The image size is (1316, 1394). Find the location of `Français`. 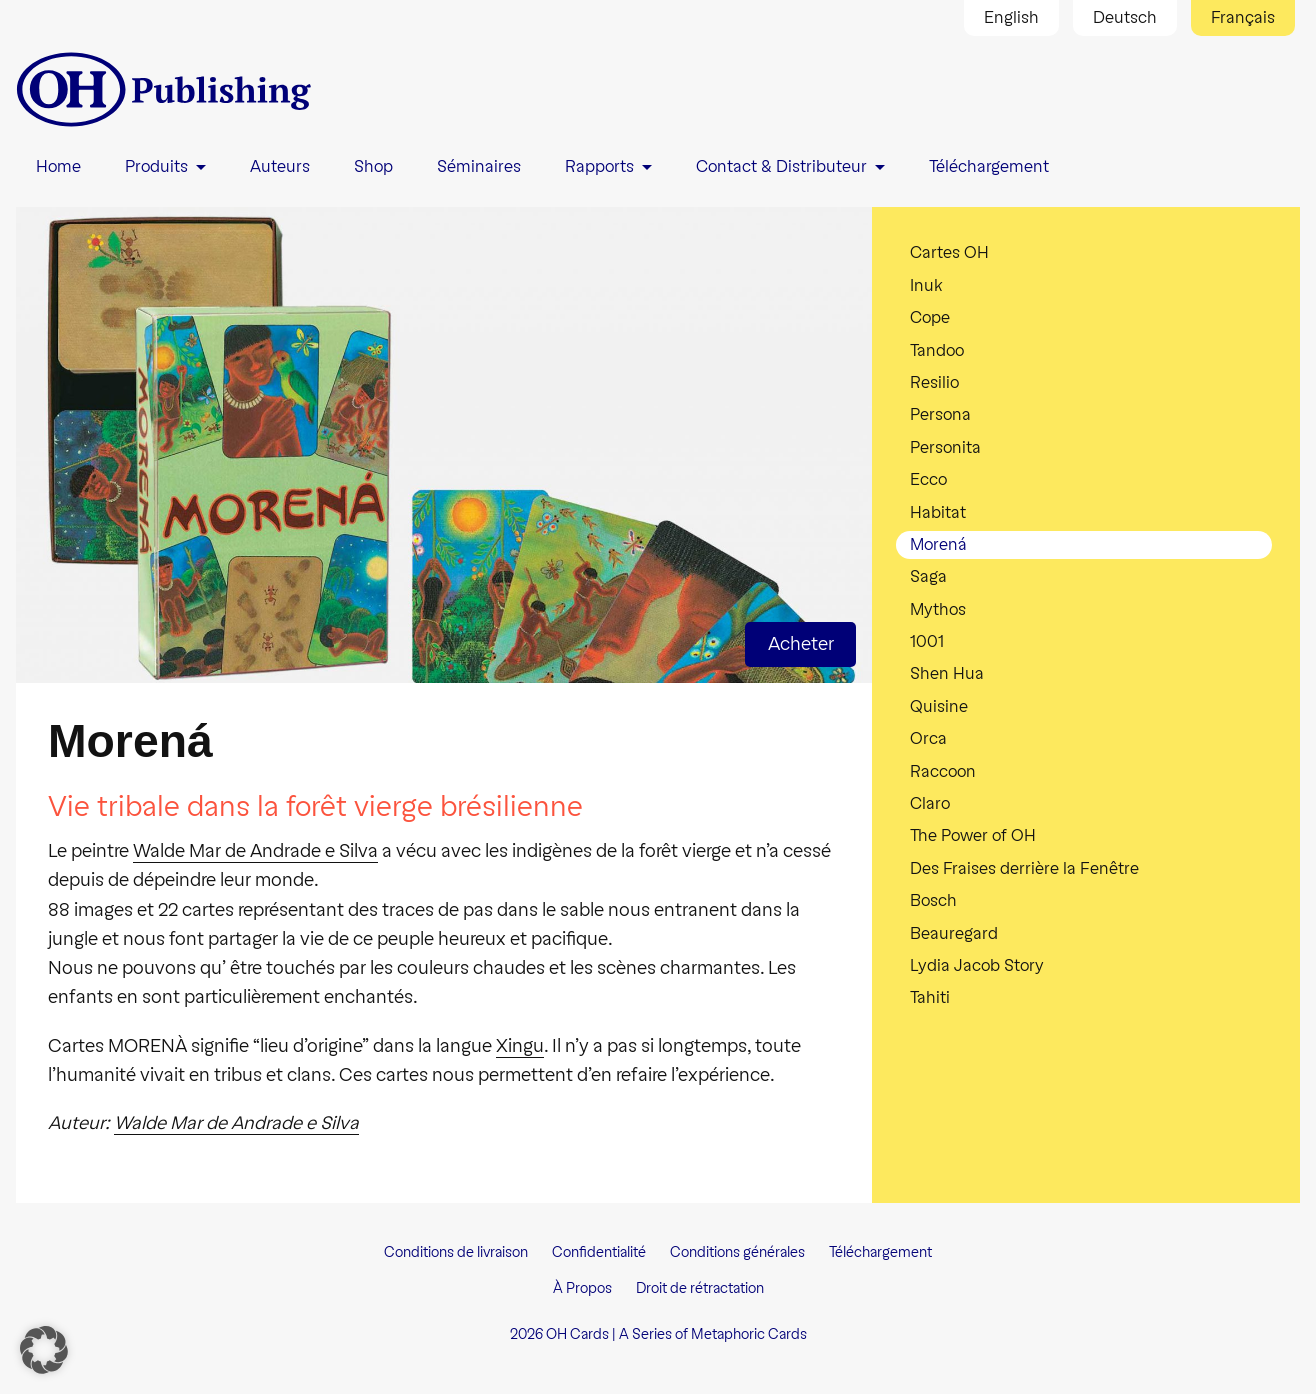

Français is located at coordinates (1243, 17).